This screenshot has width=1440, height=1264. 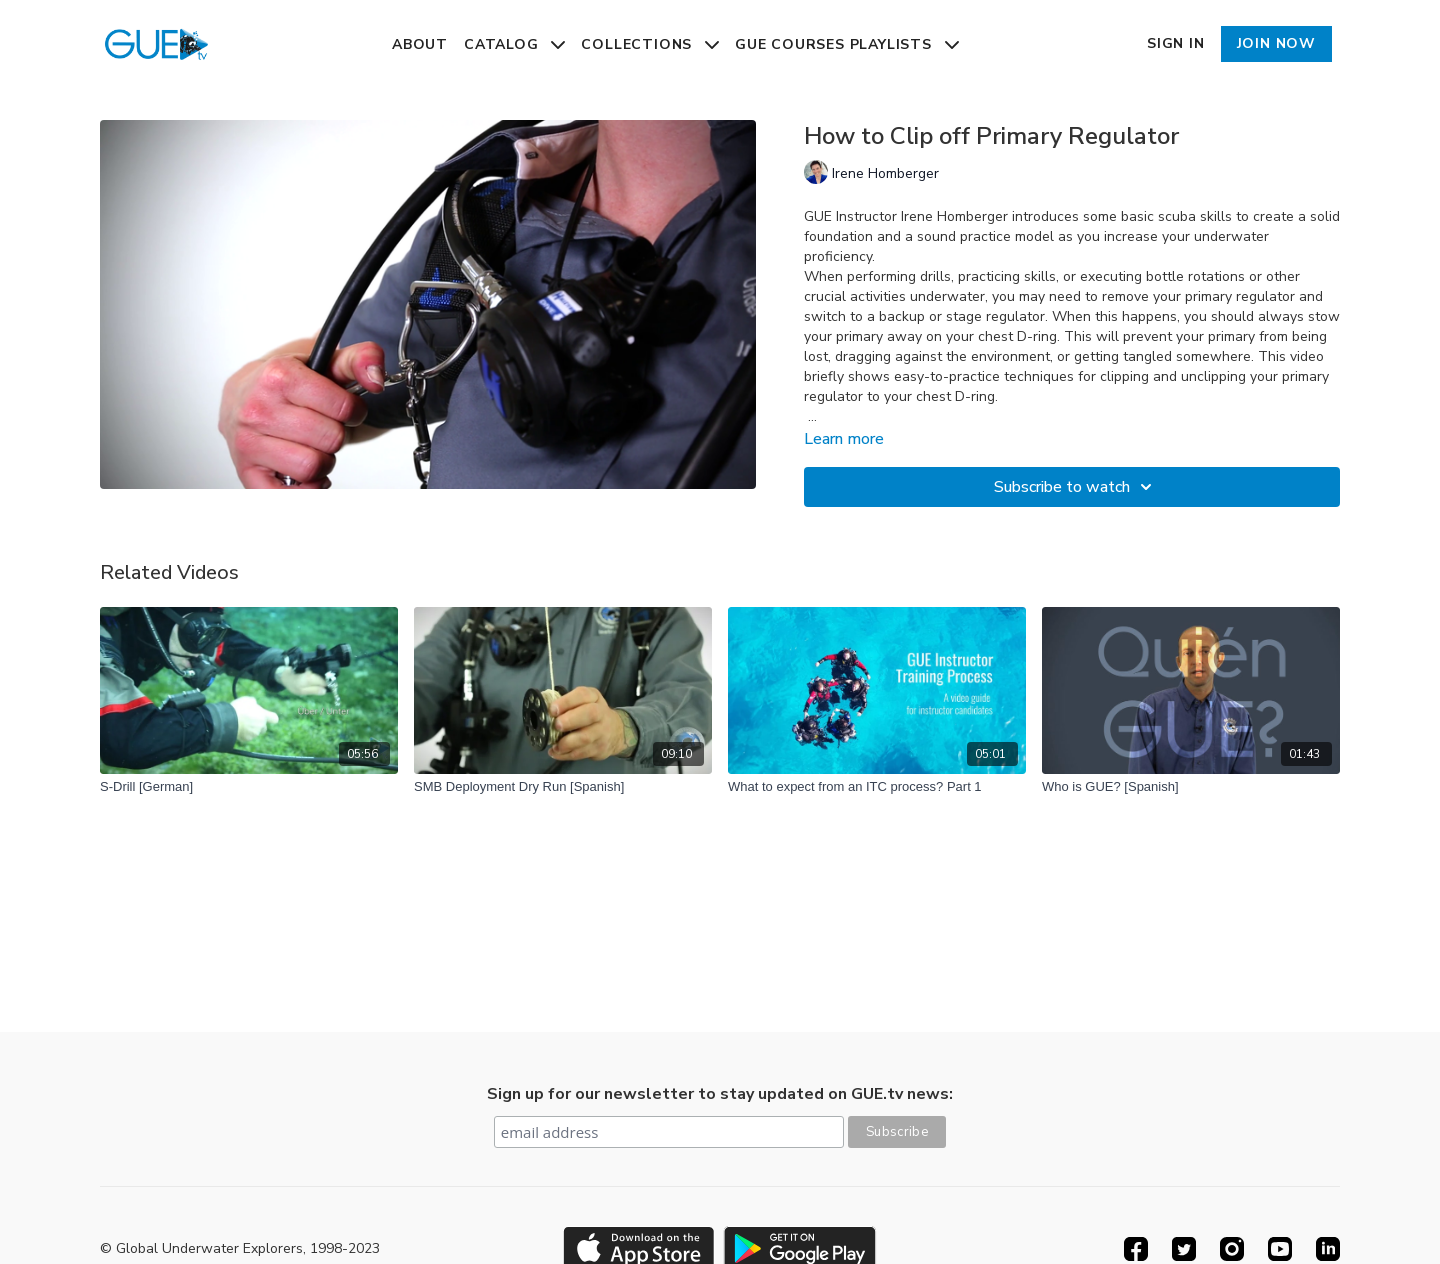 I want to click on [Instagram], so click(x=1232, y=1249).